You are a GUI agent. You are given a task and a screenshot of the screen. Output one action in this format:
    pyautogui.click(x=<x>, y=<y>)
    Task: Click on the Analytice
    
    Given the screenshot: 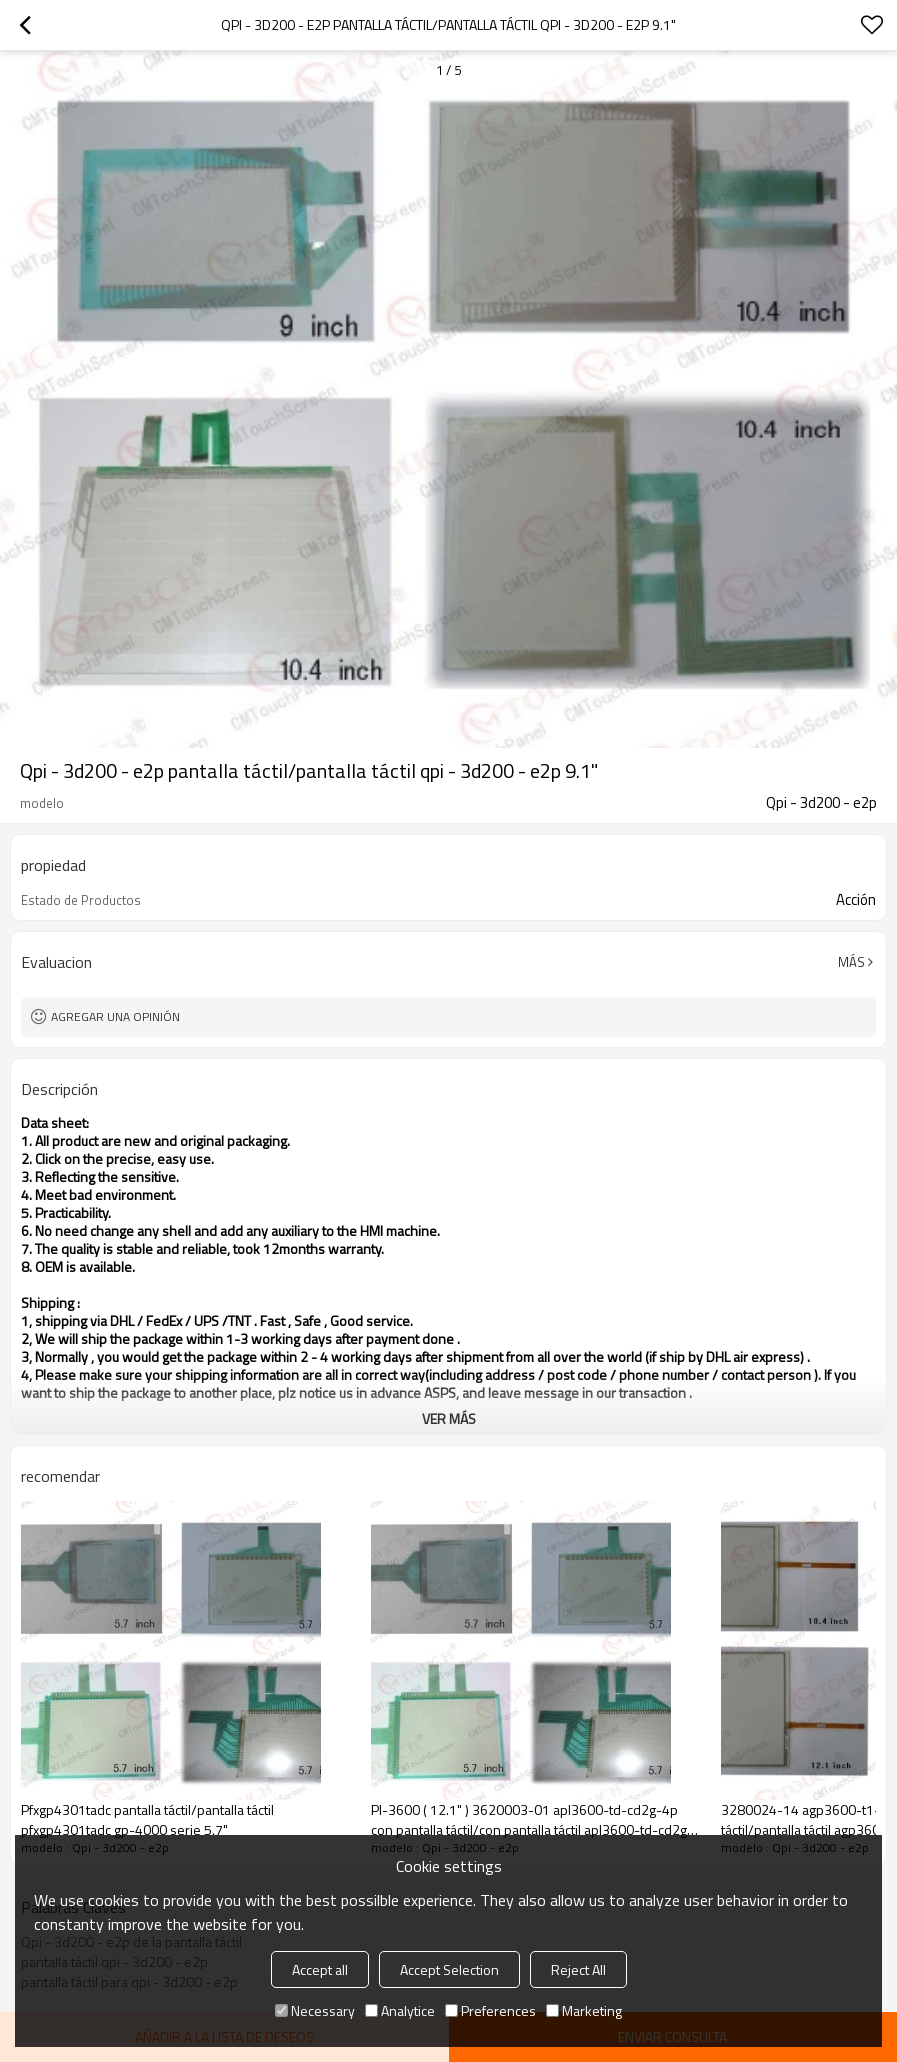 What is the action you would take?
    pyautogui.click(x=400, y=2010)
    